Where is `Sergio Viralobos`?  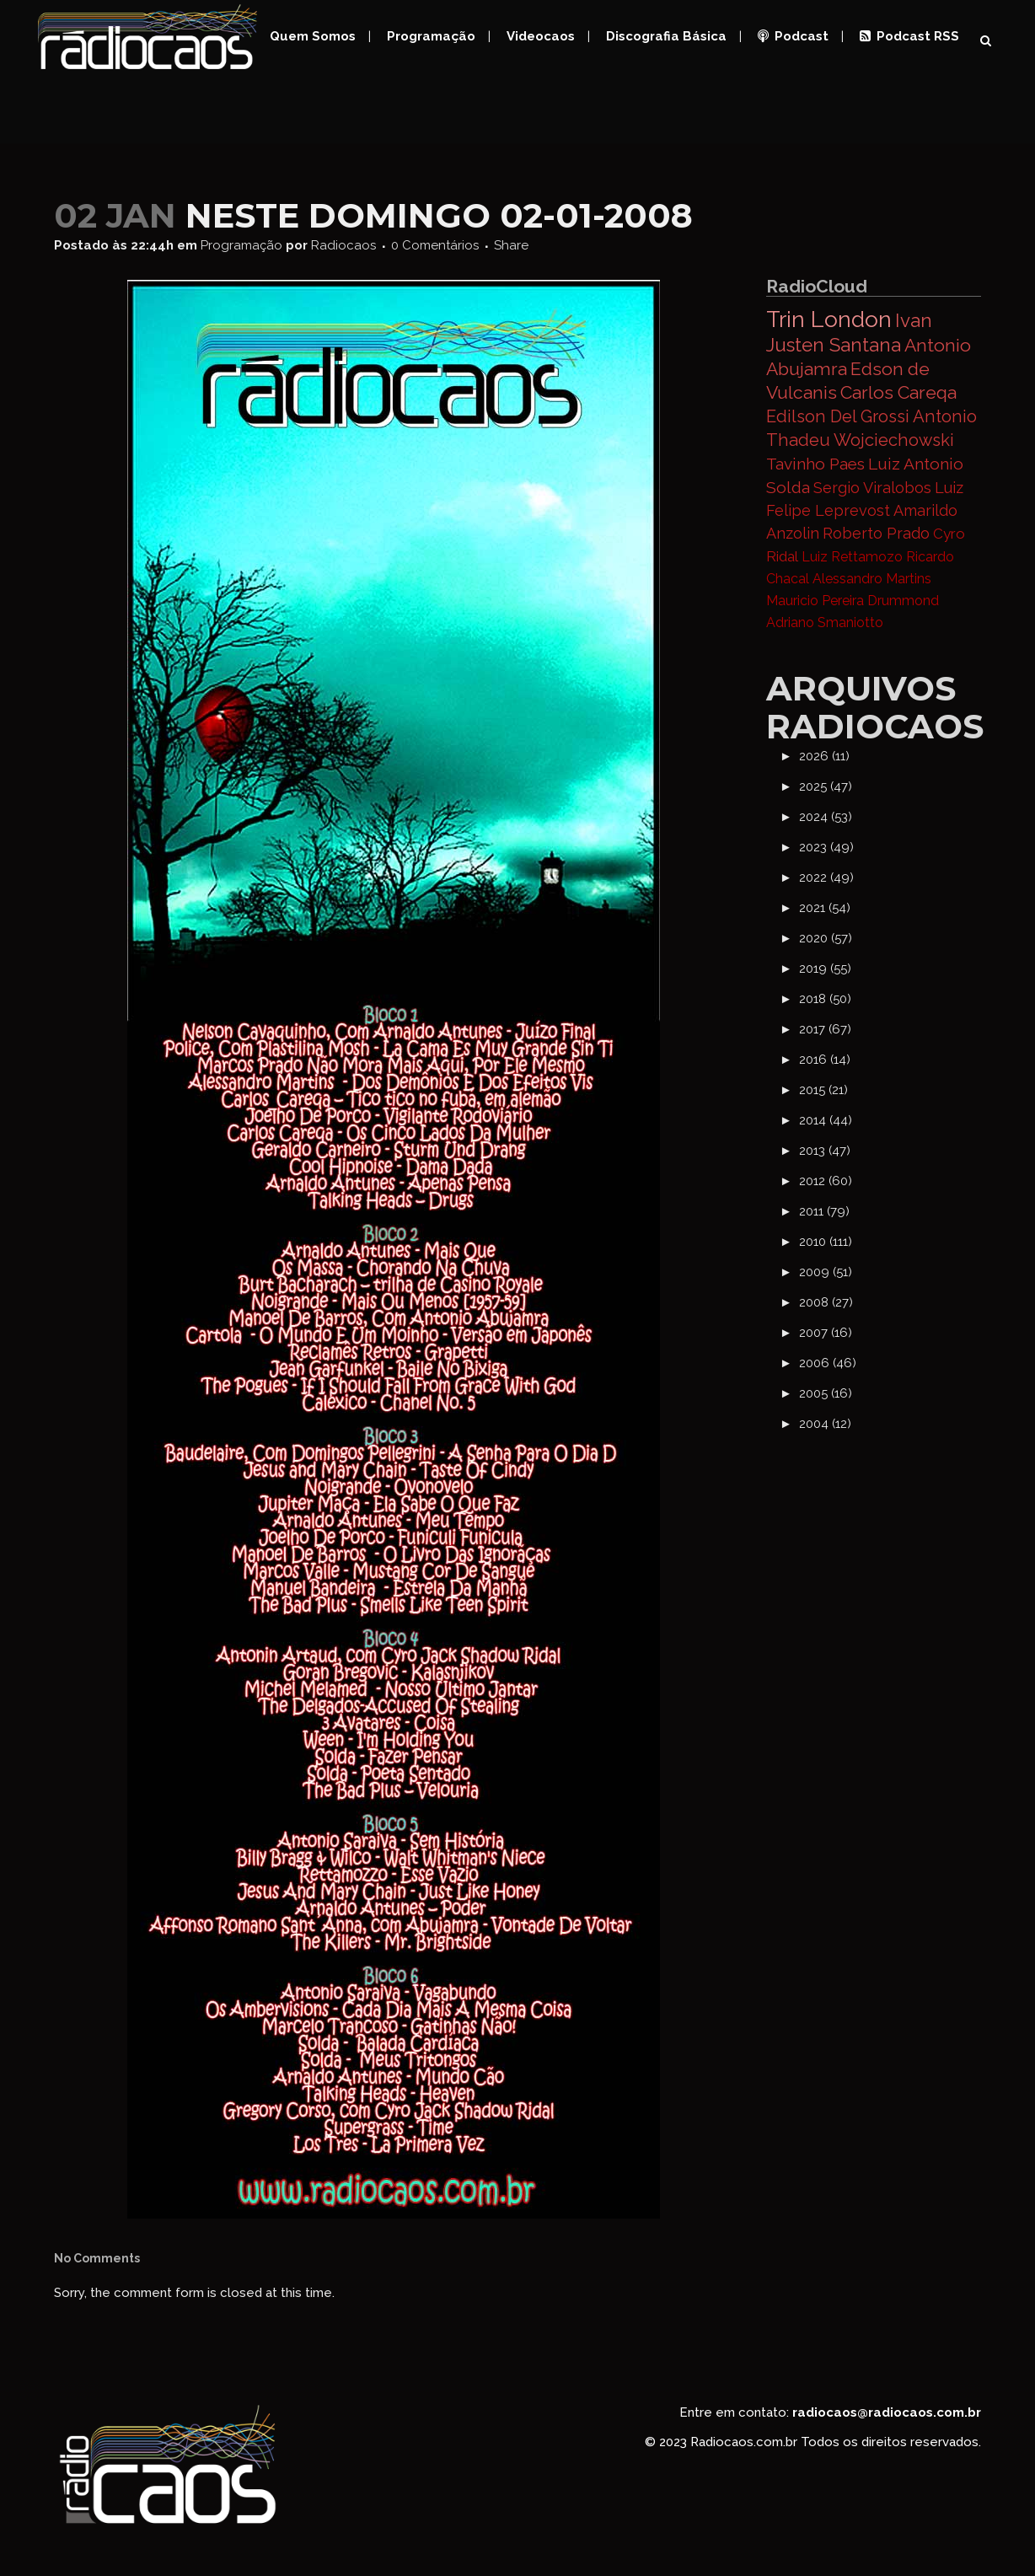 Sergio Viralobos is located at coordinates (872, 487).